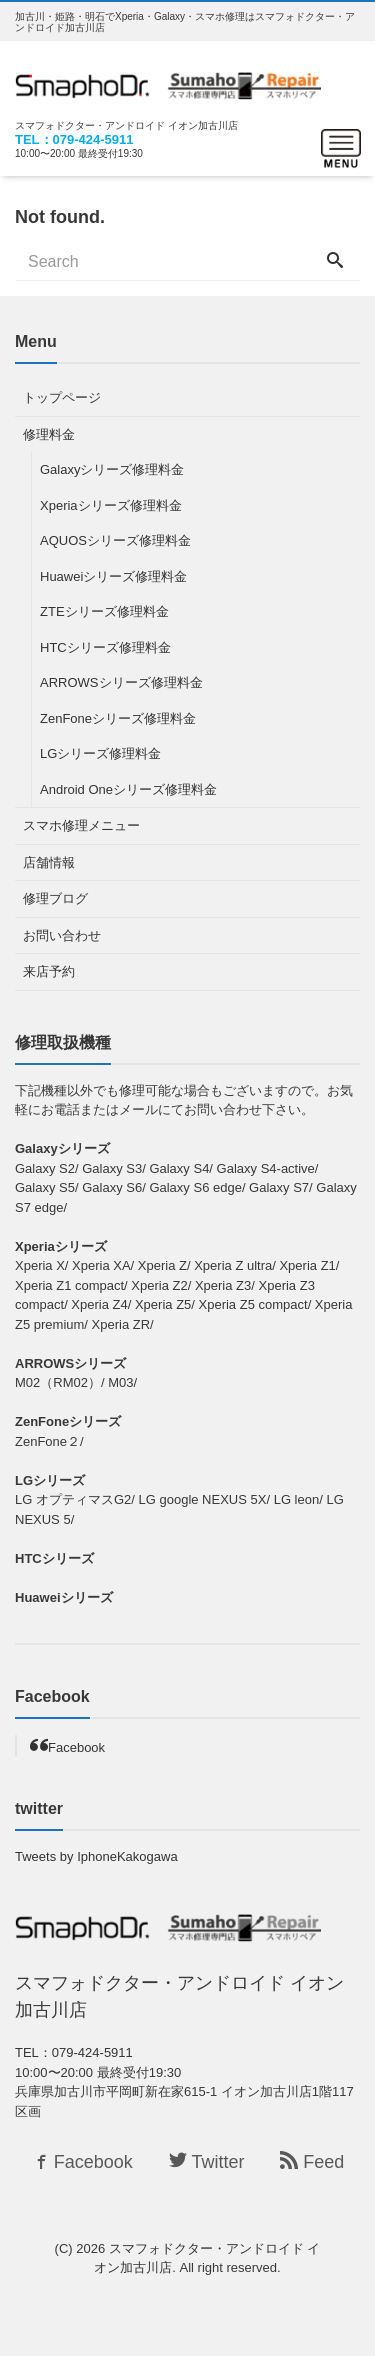 This screenshot has height=2356, width=375. I want to click on Twitter, so click(207, 2162).